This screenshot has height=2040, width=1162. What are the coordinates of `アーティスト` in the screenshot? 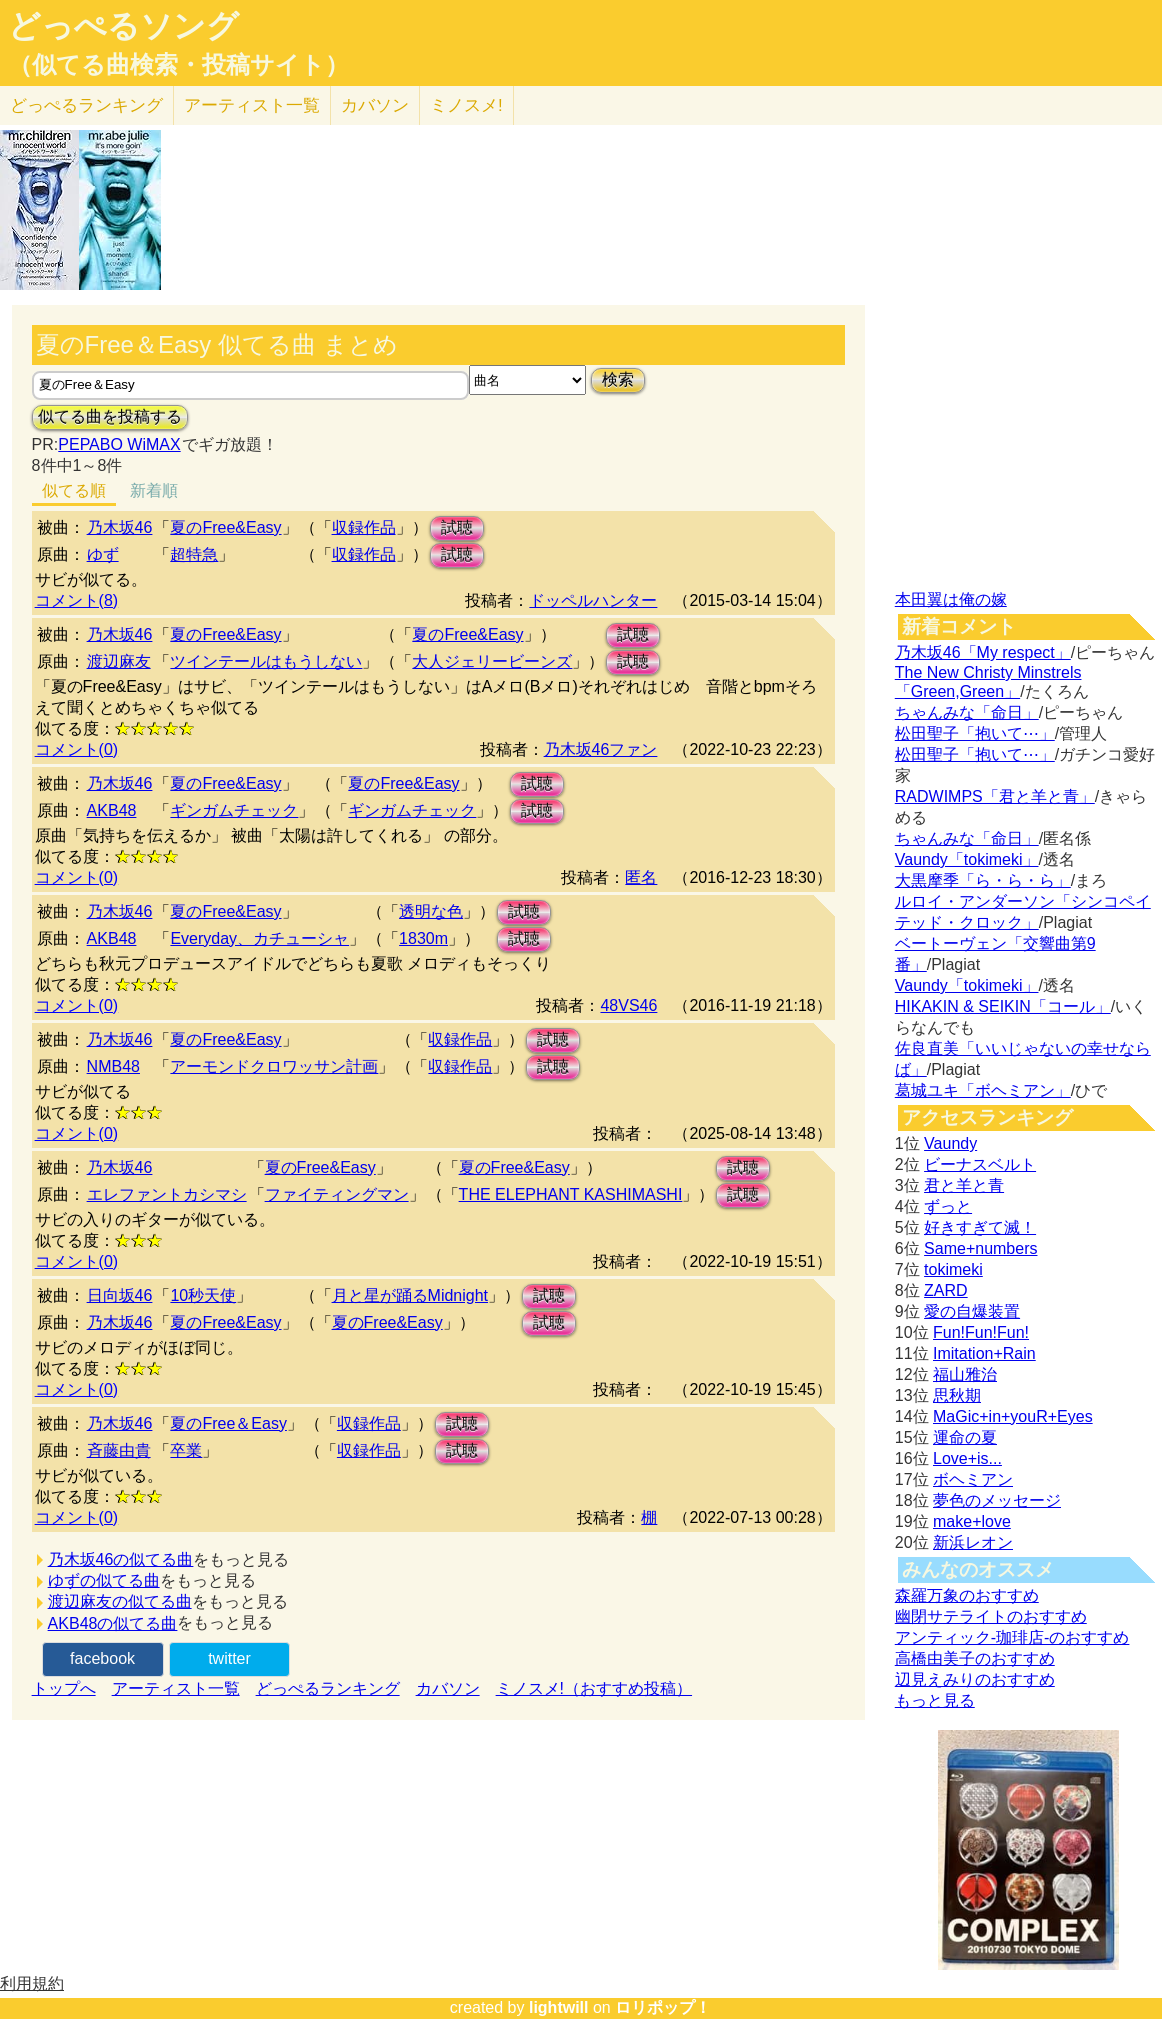 It's located at (252, 105).